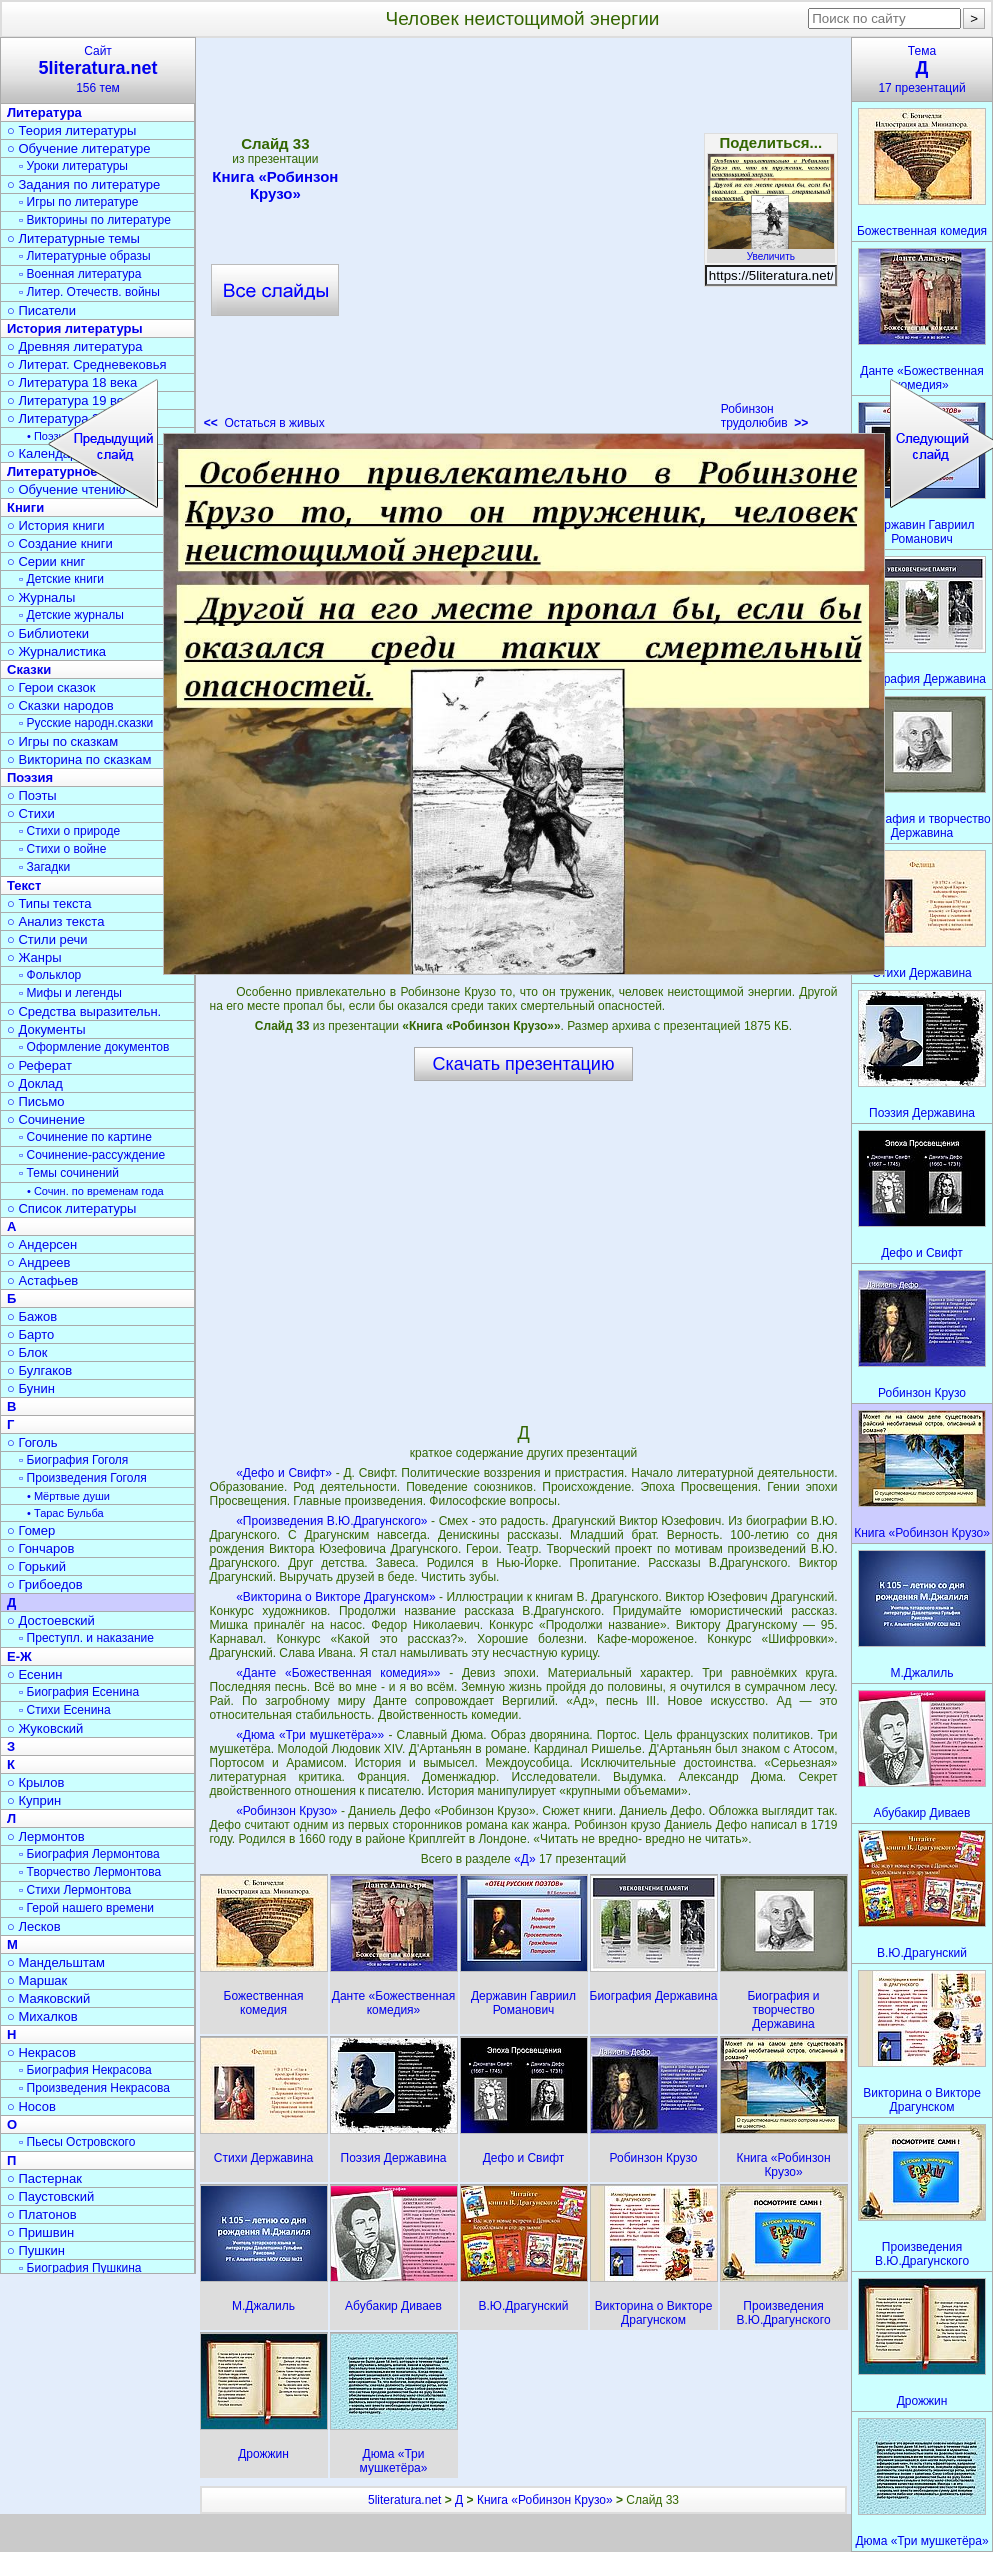 This screenshot has height=2552, width=993. I want to click on ○ Жанры, so click(34, 957).